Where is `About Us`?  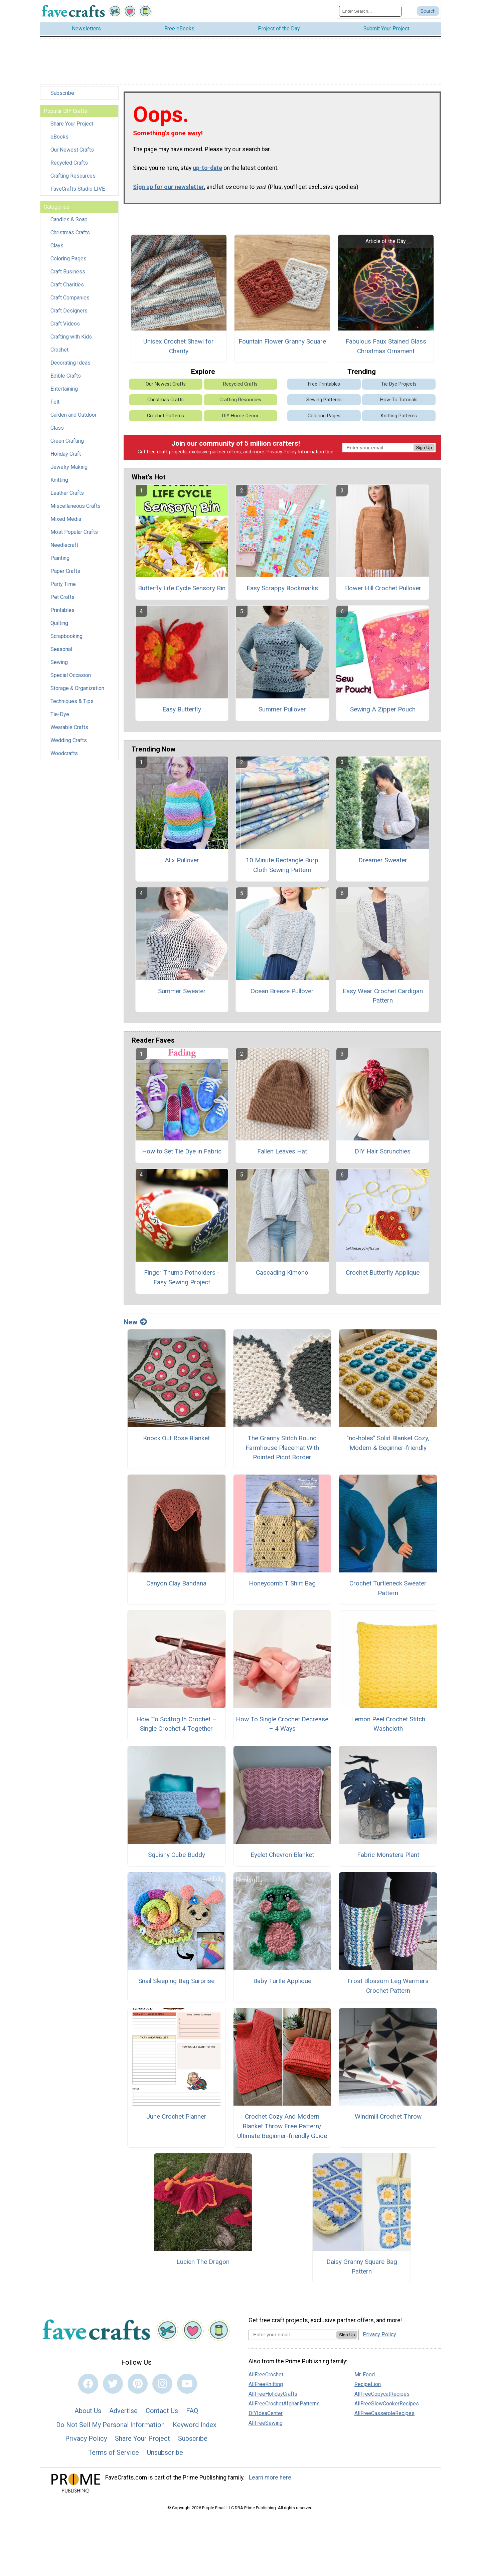 About Us is located at coordinates (87, 2416).